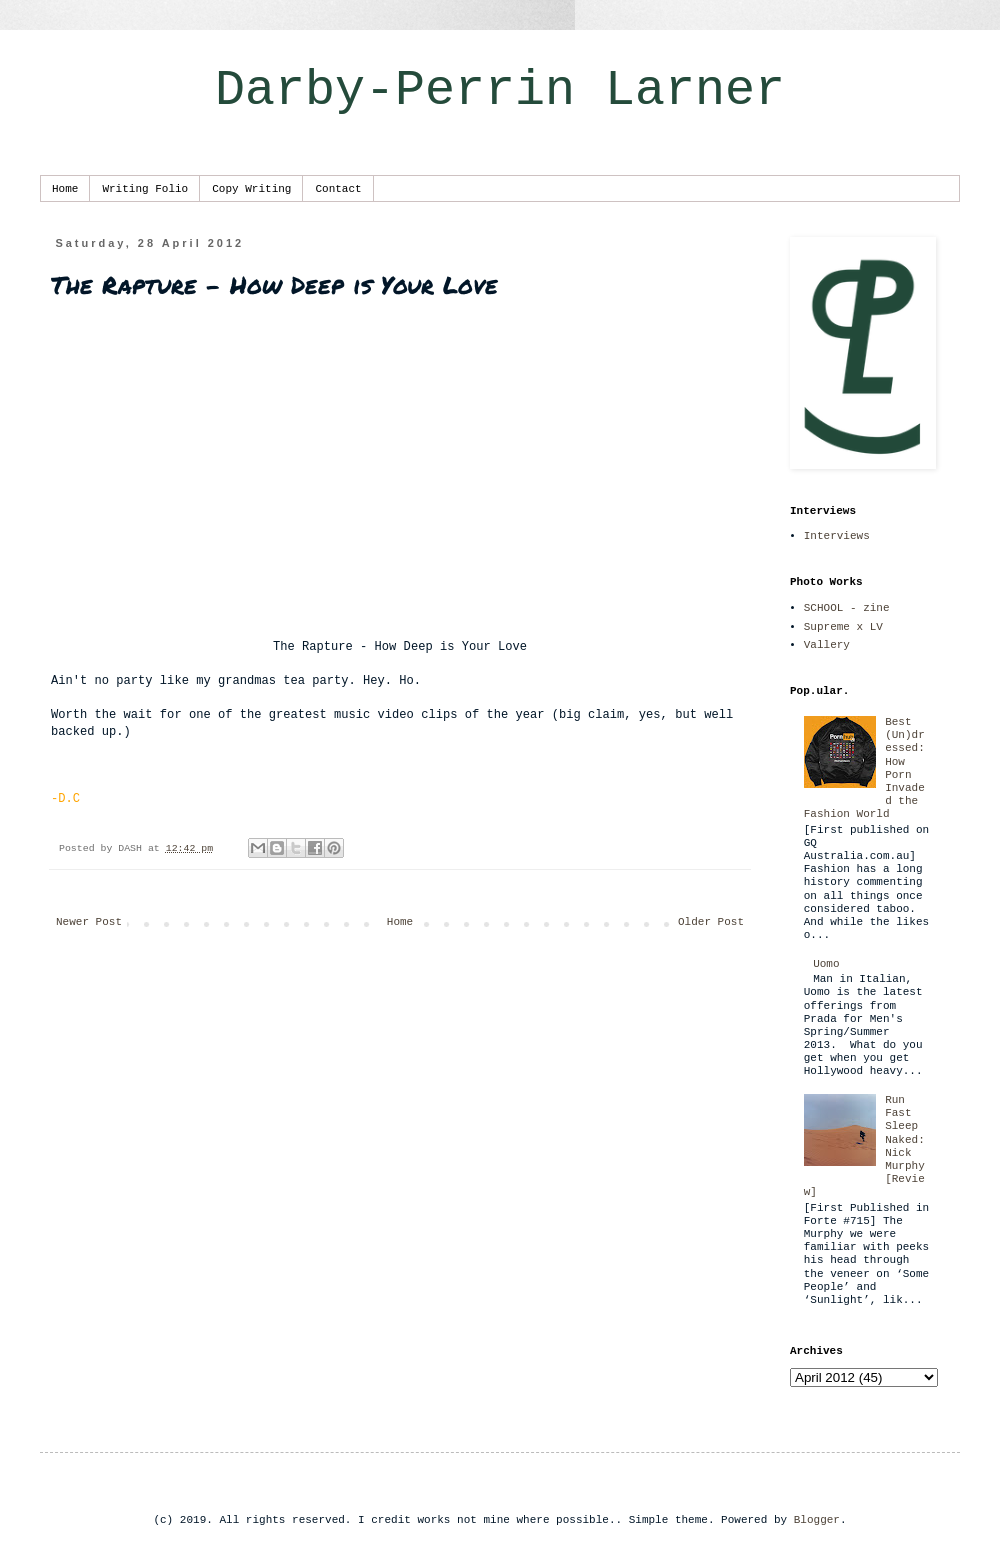 This screenshot has height=1568, width=1000. I want to click on Copy Writing, so click(251, 189).